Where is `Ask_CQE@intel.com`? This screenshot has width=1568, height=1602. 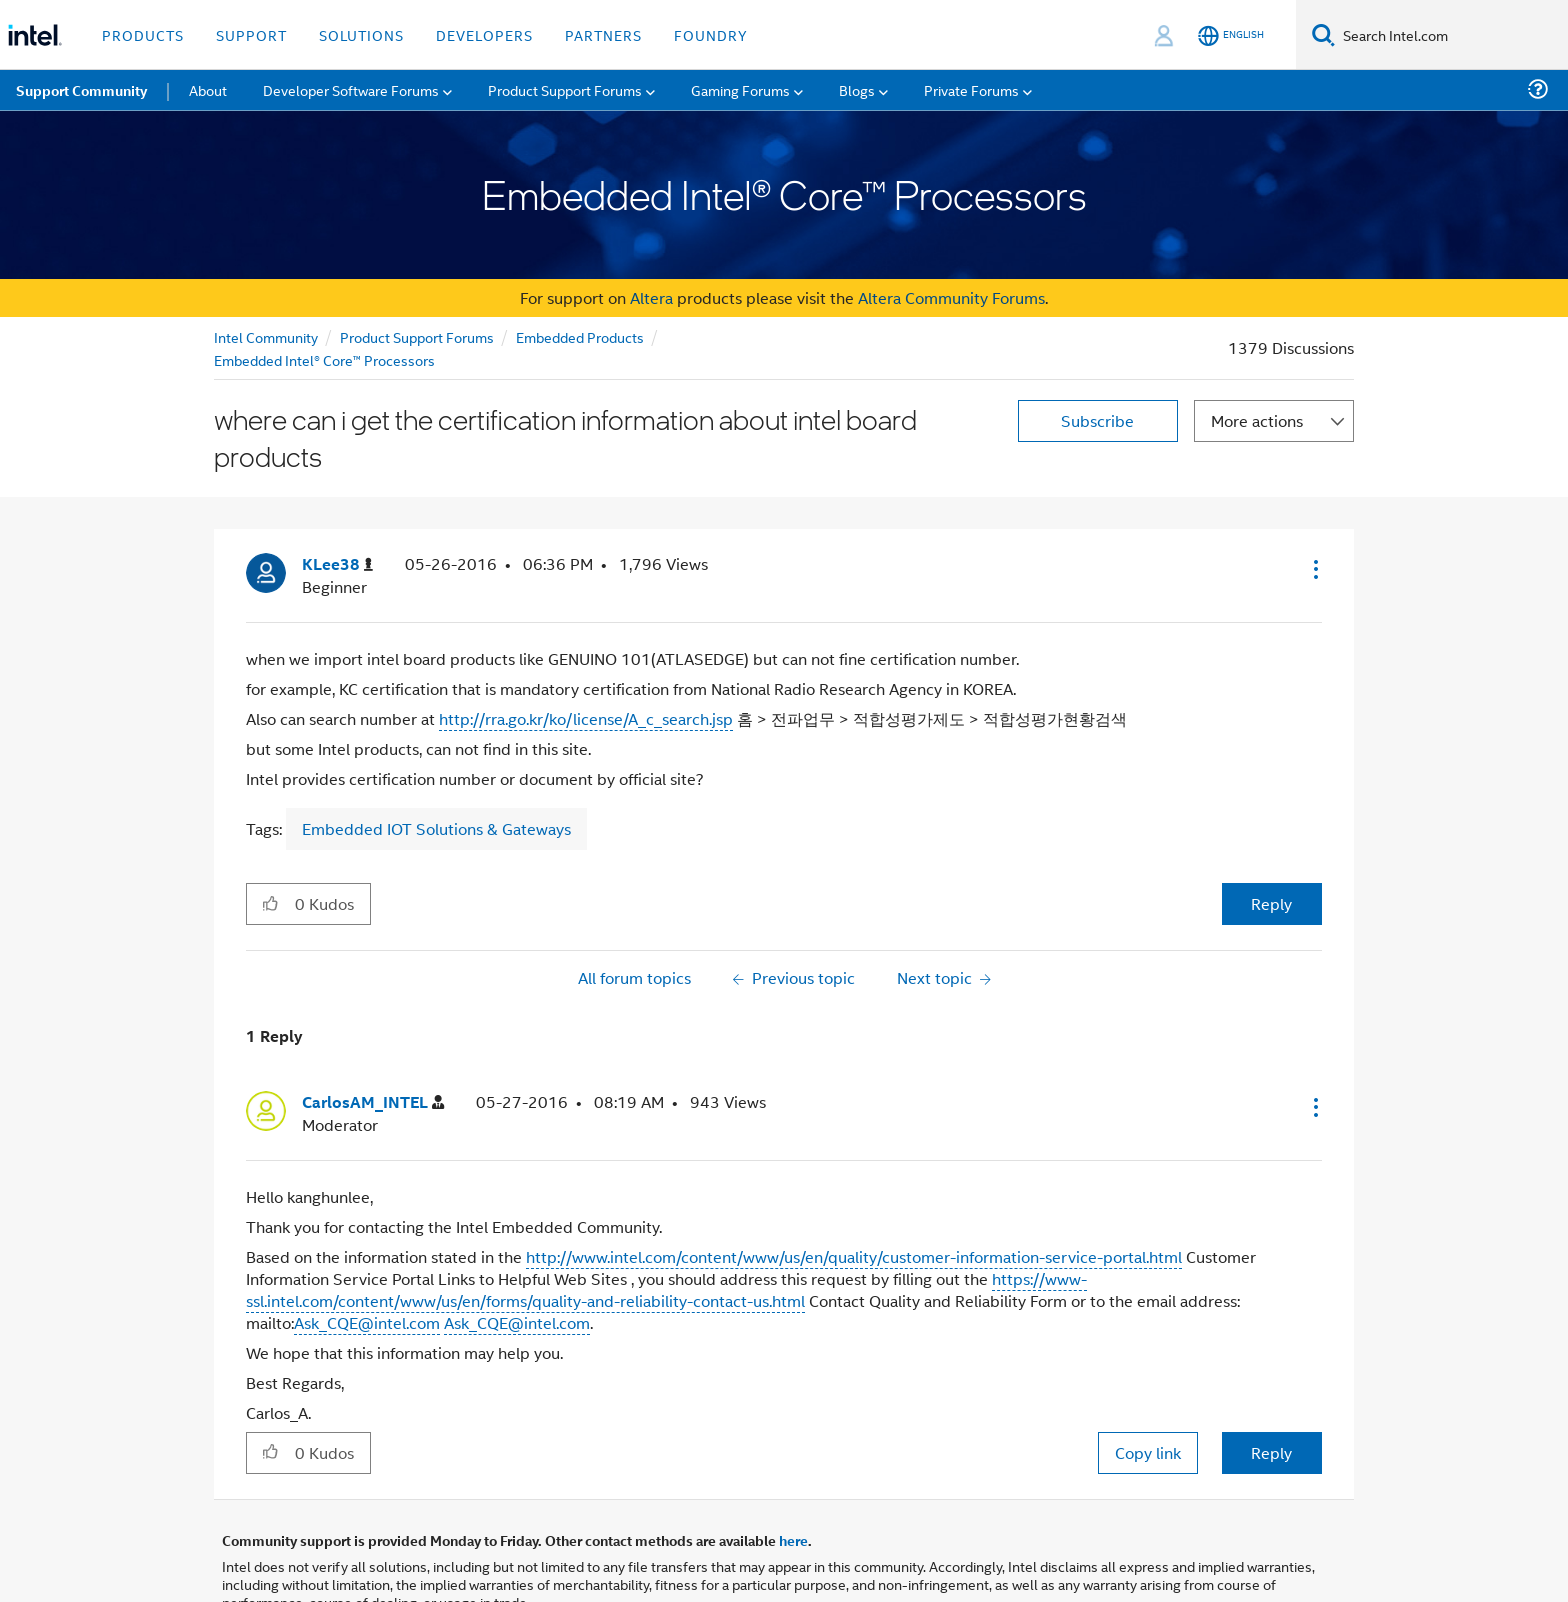
Ask_CQE@intel.com is located at coordinates (367, 1322).